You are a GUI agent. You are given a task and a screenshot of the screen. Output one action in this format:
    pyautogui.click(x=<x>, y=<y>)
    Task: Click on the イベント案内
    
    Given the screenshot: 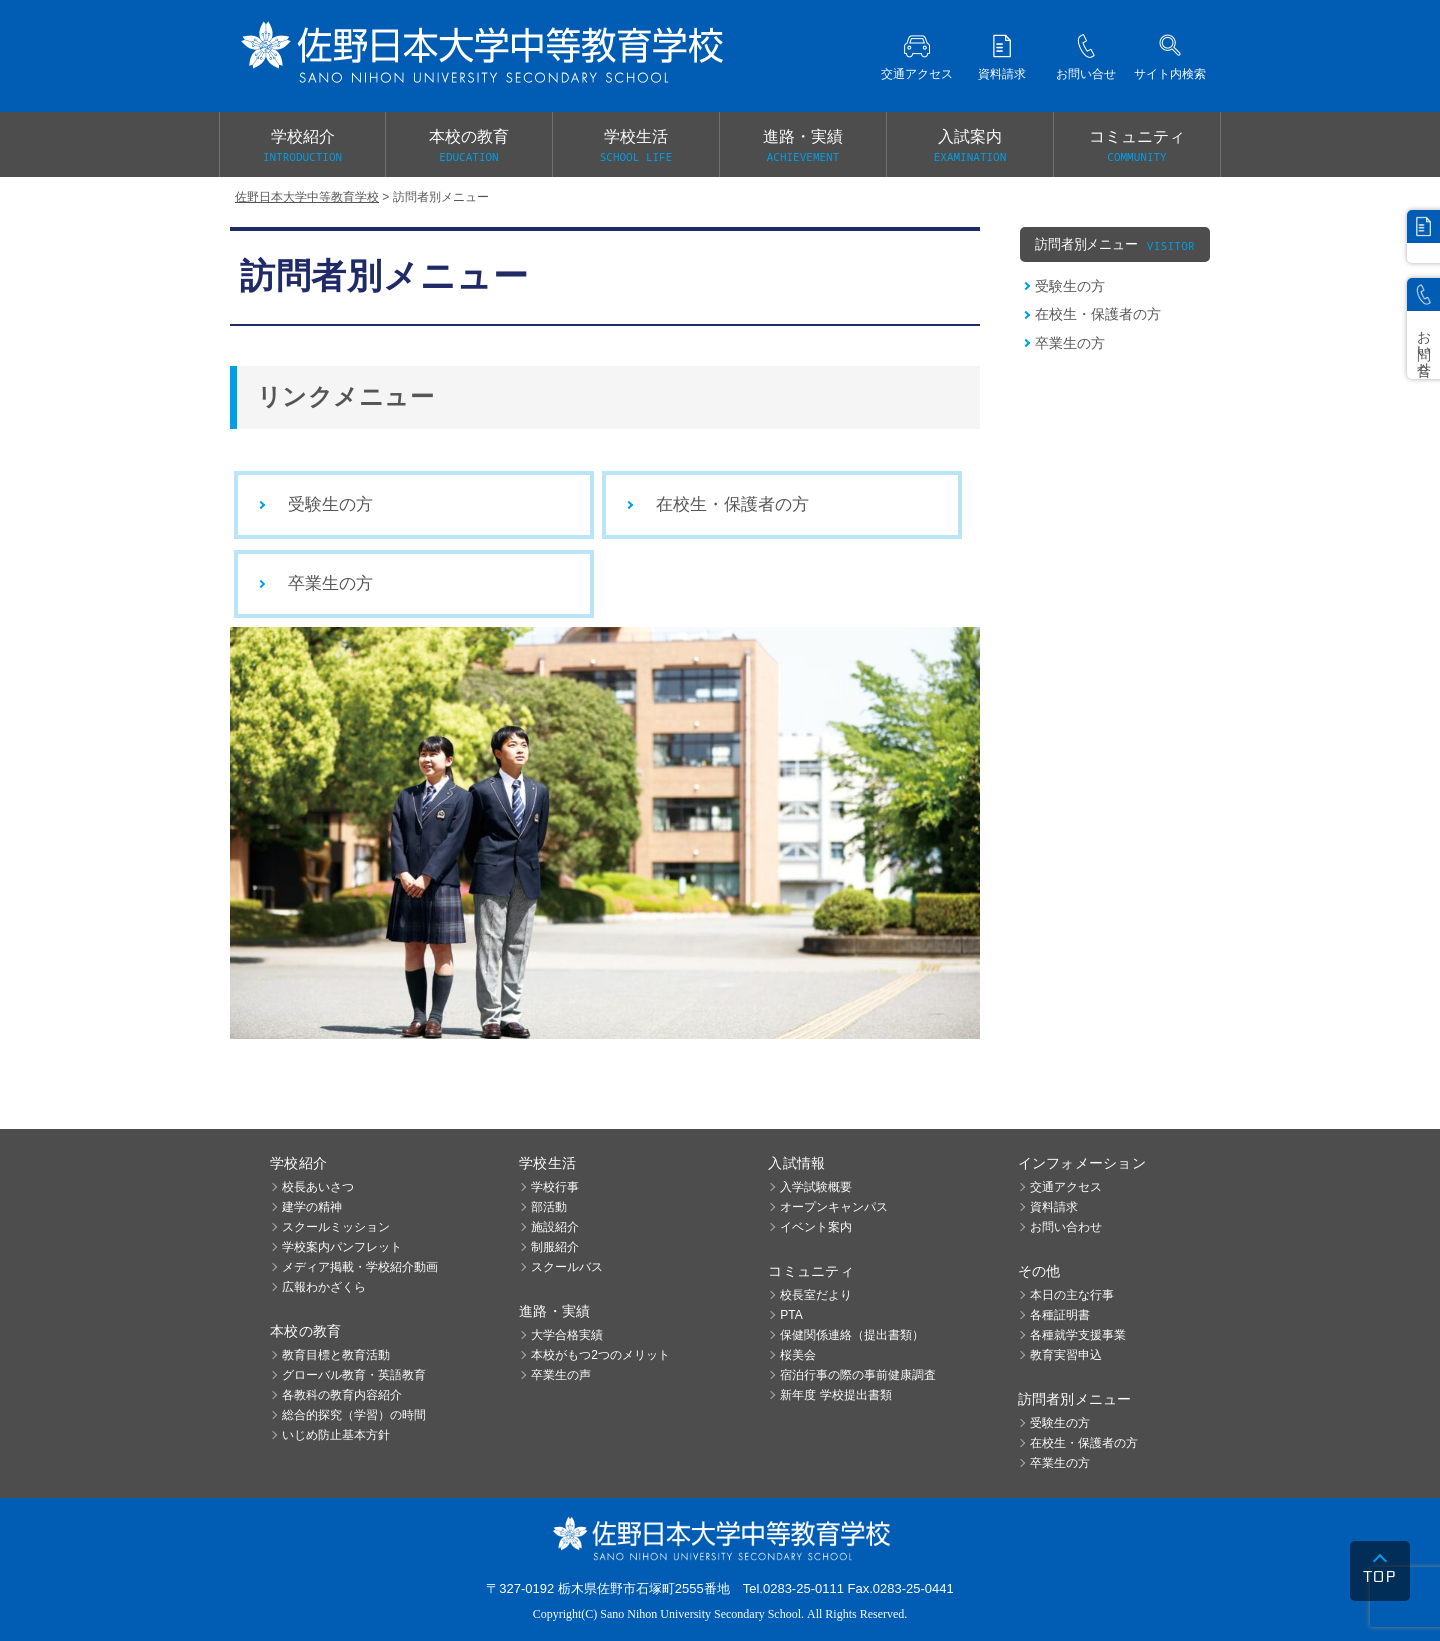 What is the action you would take?
    pyautogui.click(x=816, y=1227)
    